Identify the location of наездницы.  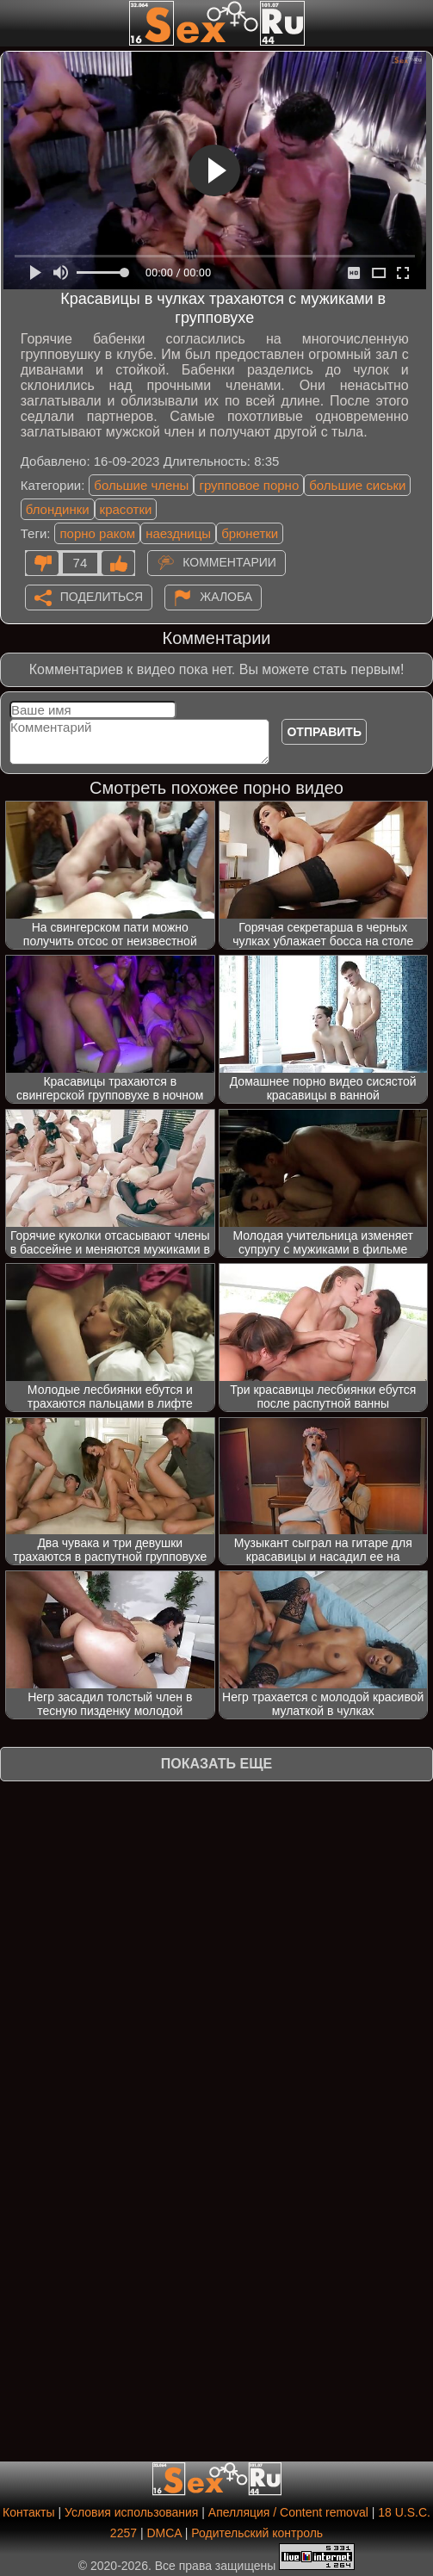
(178, 533).